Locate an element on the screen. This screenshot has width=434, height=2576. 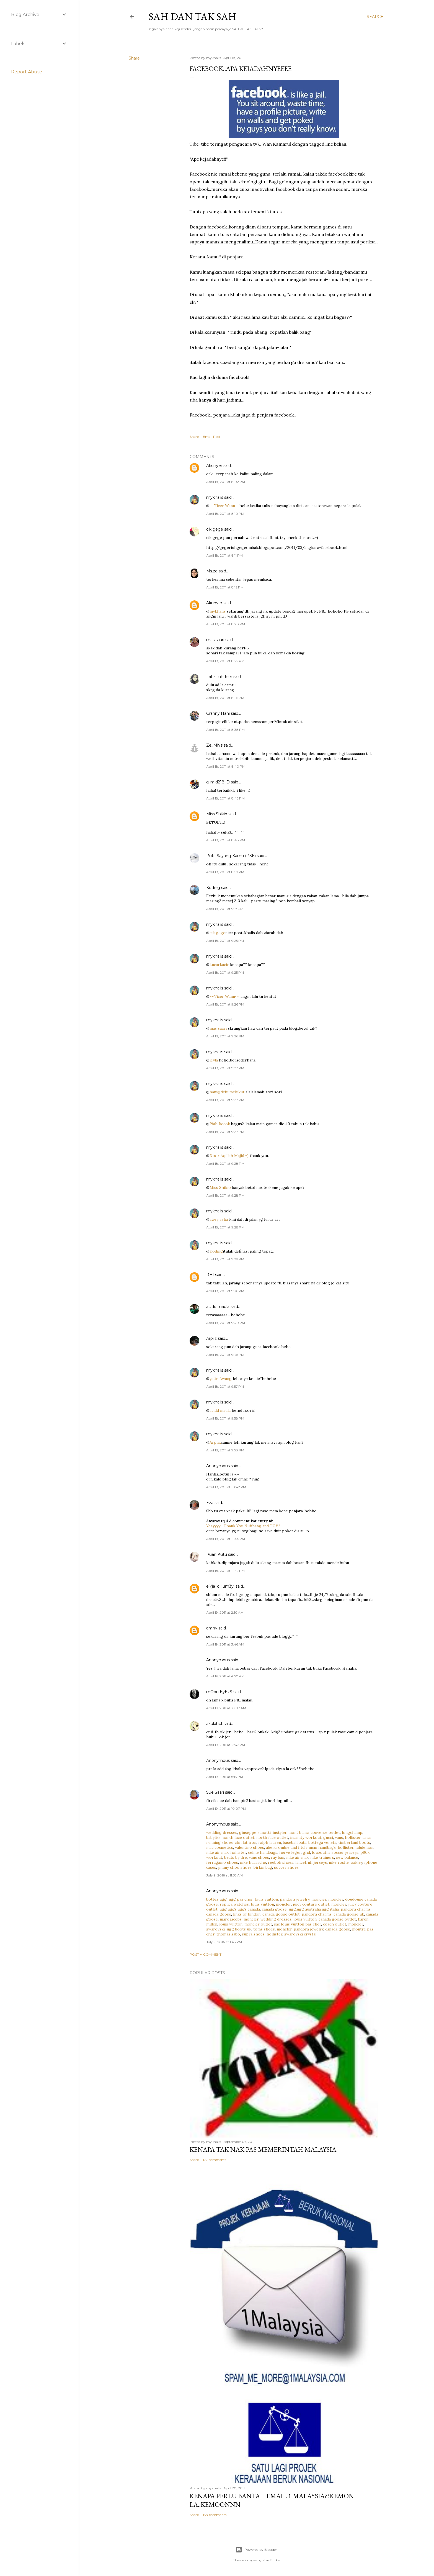
April 18, 2011 at 10:42 PM is located at coordinates (226, 1487).